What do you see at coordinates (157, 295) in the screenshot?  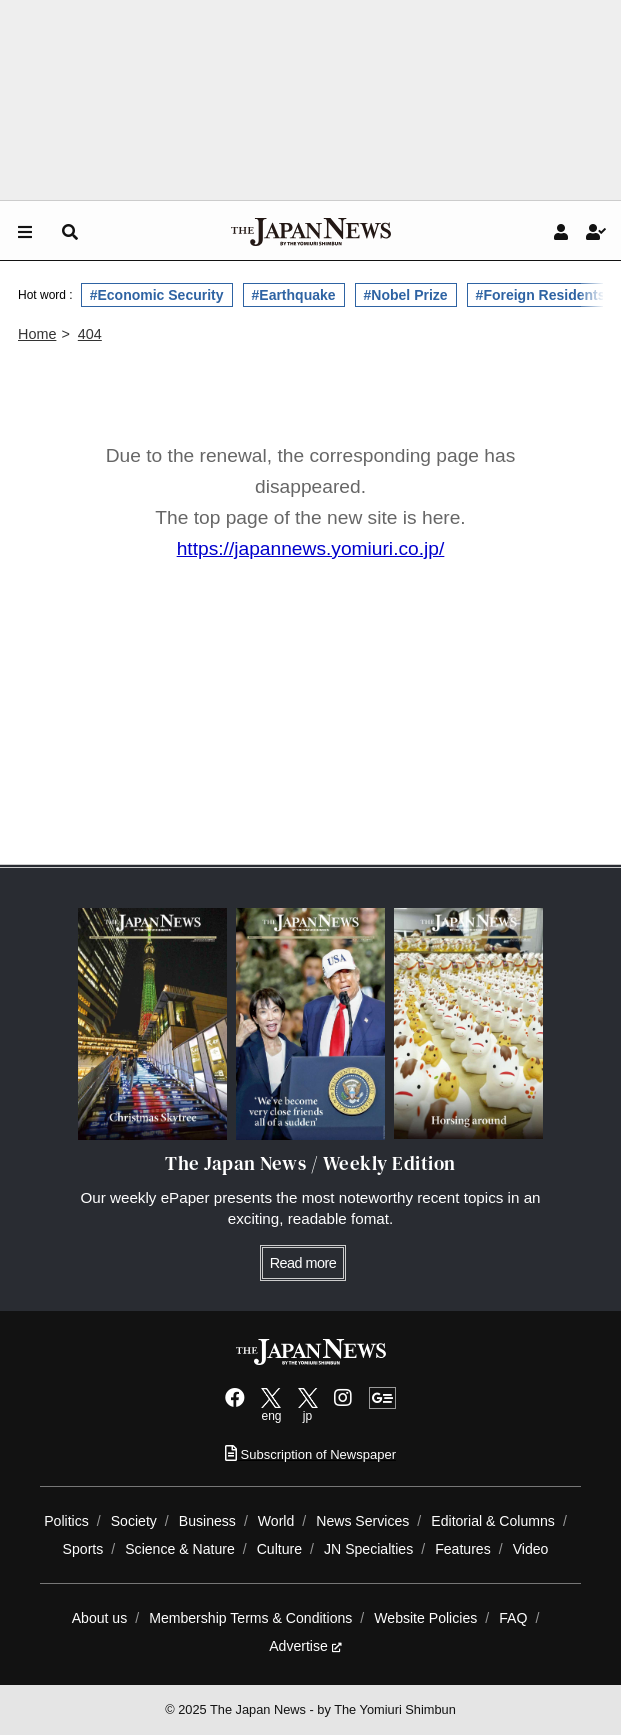 I see `#Economic Security` at bounding box center [157, 295].